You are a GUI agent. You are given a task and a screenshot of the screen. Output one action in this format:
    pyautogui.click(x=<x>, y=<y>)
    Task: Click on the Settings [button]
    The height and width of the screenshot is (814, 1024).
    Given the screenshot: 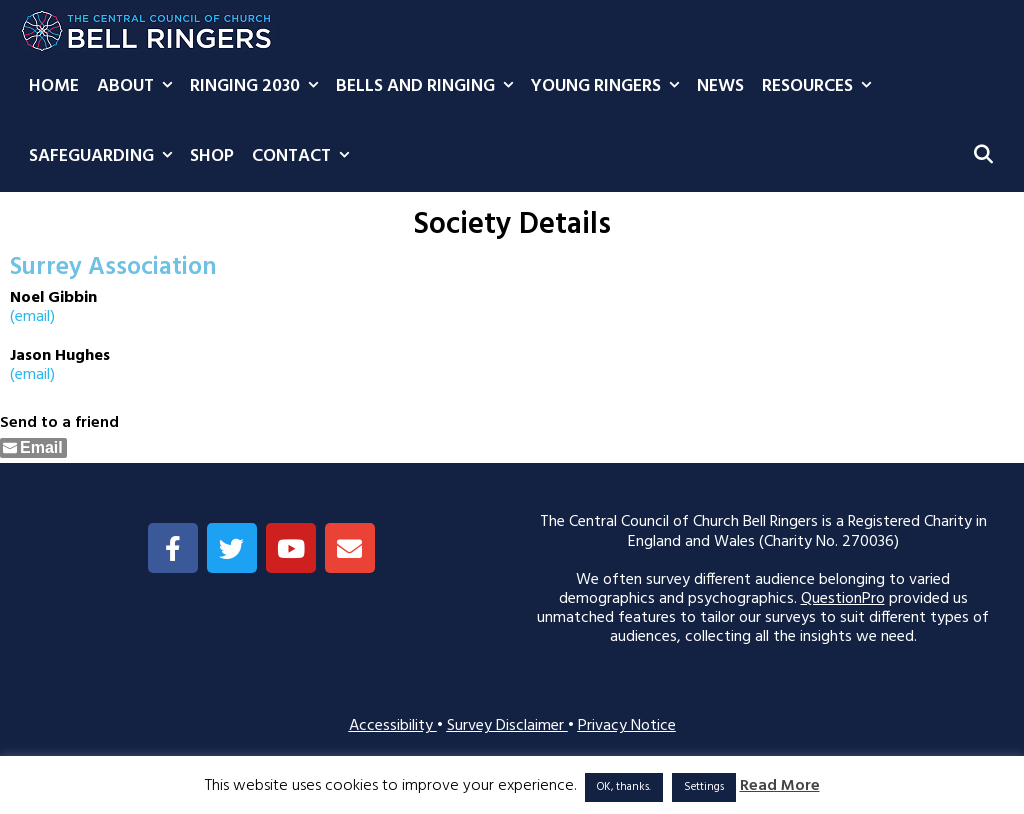 What is the action you would take?
    pyautogui.click(x=704, y=787)
    